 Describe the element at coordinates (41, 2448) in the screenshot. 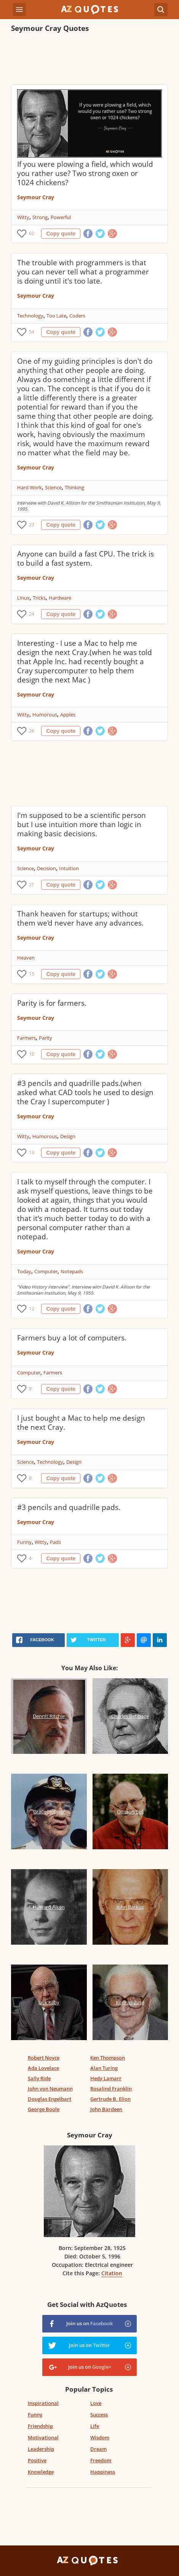

I see `Leadership` at that location.